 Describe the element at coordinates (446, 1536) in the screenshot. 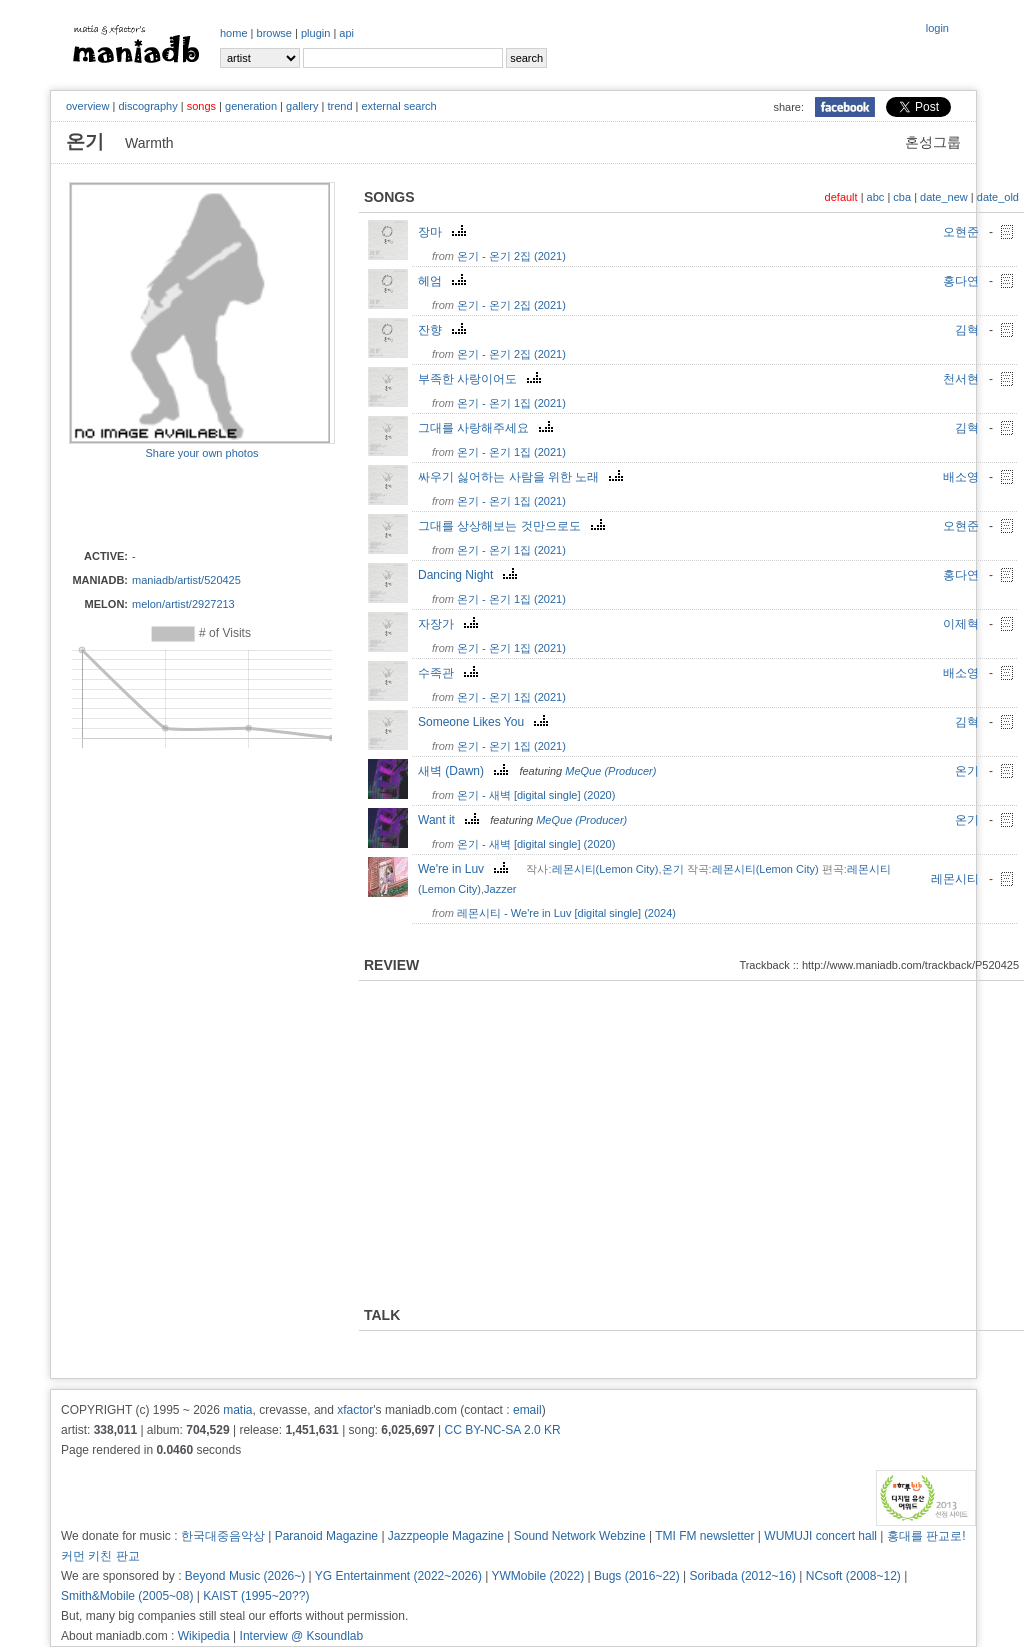

I see `Jazzpeople Magazine` at that location.